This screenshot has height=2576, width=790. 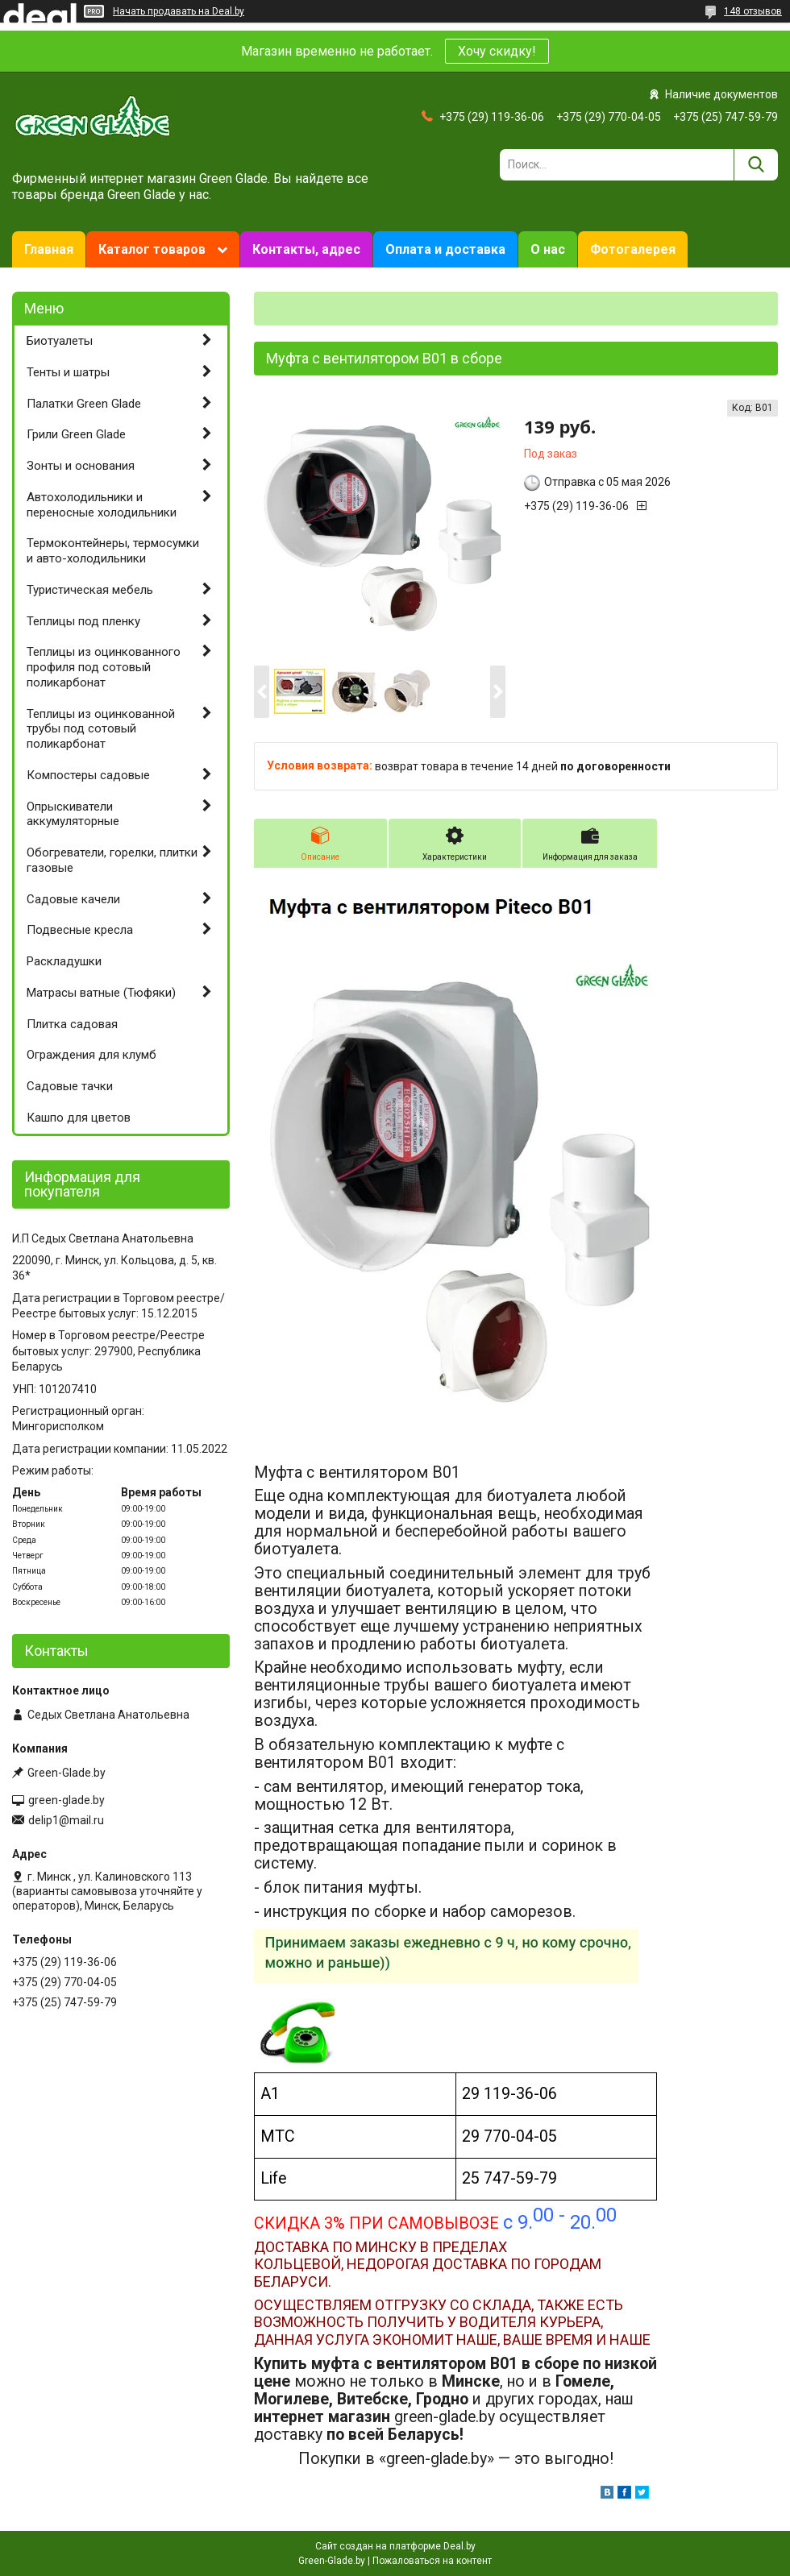 What do you see at coordinates (753, 11) in the screenshot?
I see `148 отзывов` at bounding box center [753, 11].